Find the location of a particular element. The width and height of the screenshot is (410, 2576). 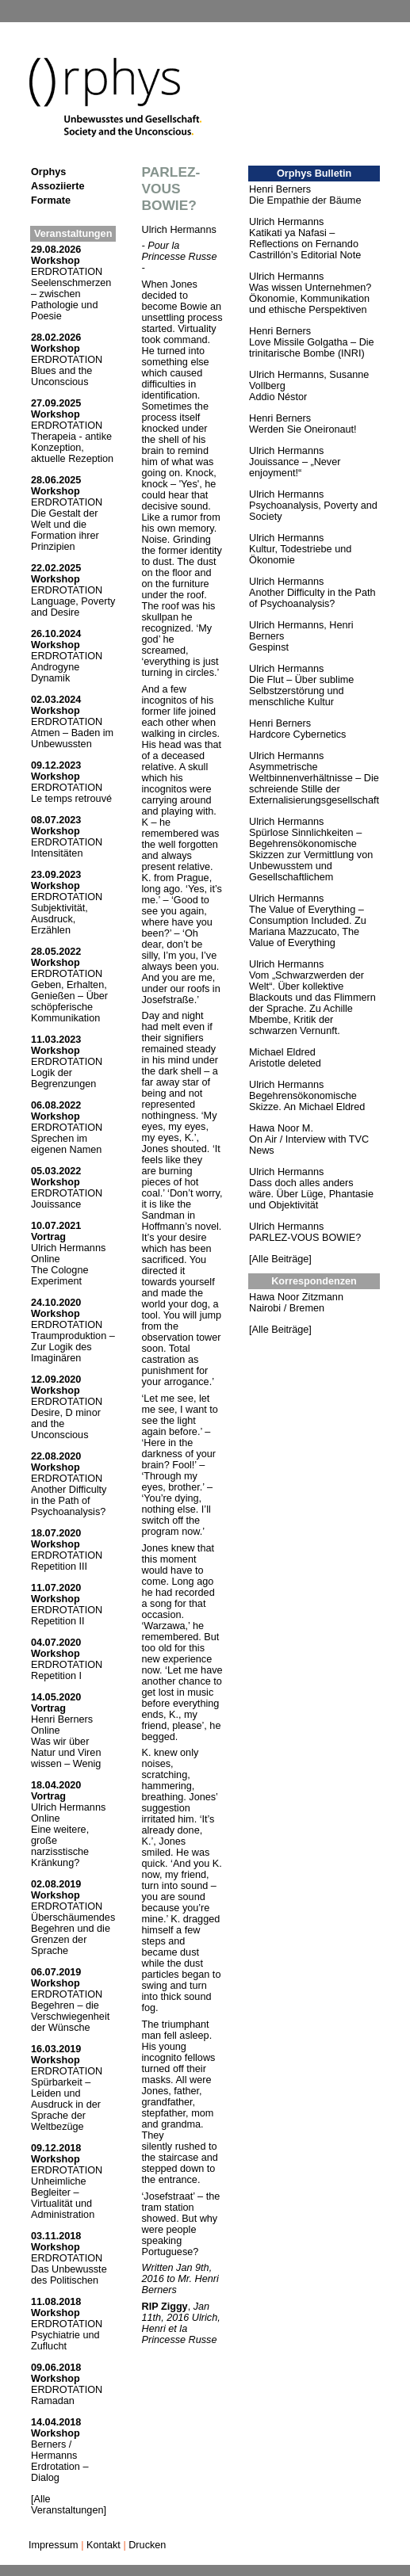

Another Difficulty in the Path of Psychoanalysis? is located at coordinates (68, 1500).